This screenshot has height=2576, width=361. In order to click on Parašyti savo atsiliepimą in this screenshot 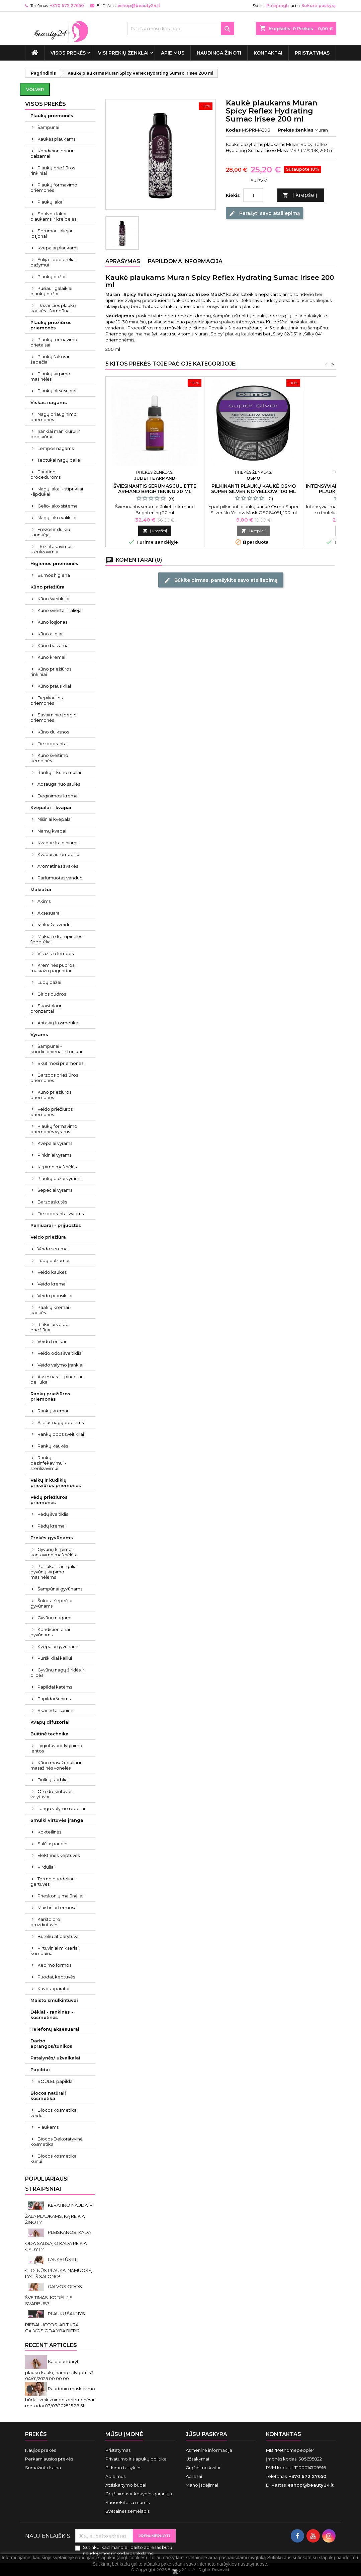, I will do `click(264, 213)`.